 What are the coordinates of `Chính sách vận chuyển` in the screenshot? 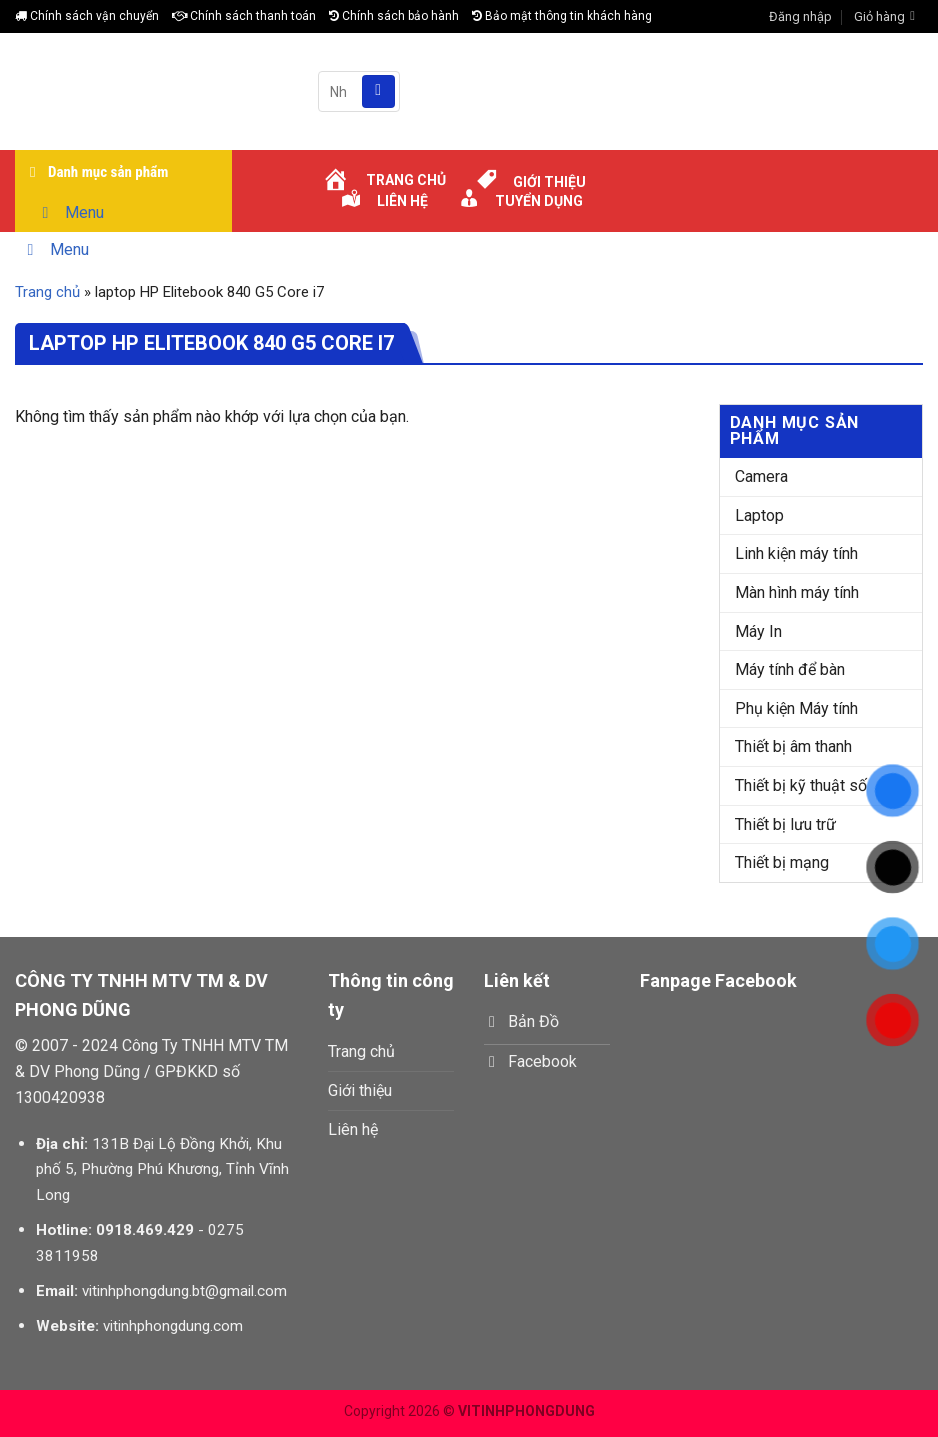 It's located at (87, 16).